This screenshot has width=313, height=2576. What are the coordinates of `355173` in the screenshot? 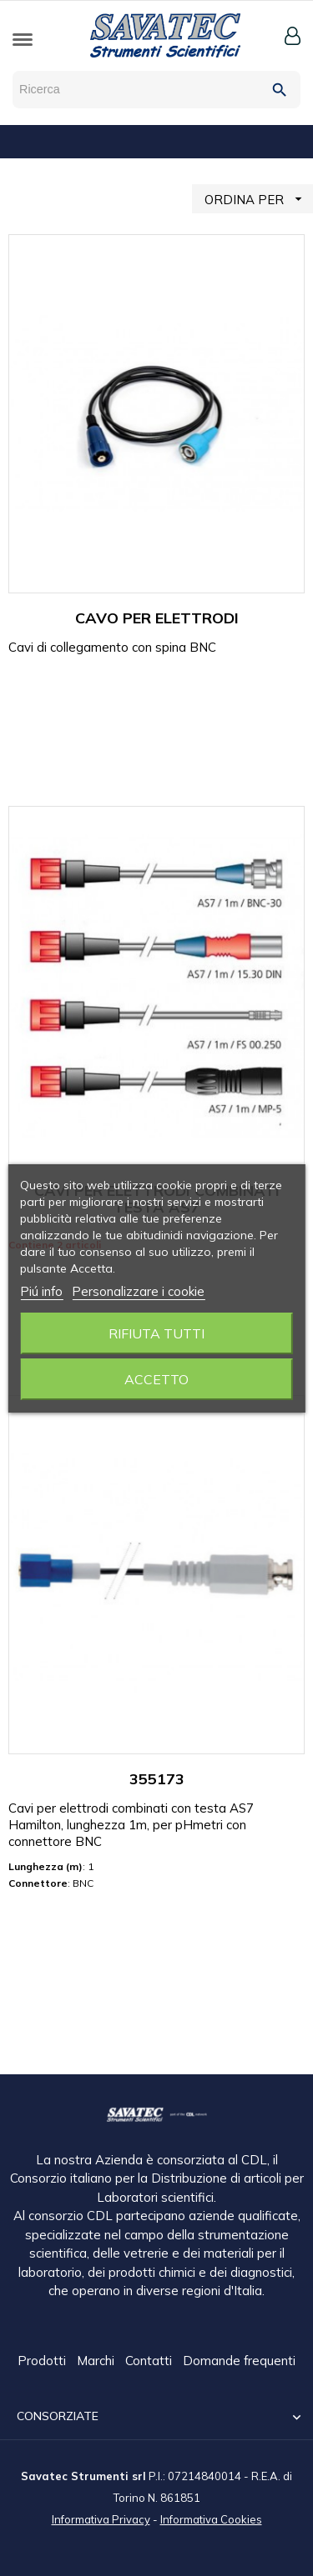 It's located at (156, 1778).